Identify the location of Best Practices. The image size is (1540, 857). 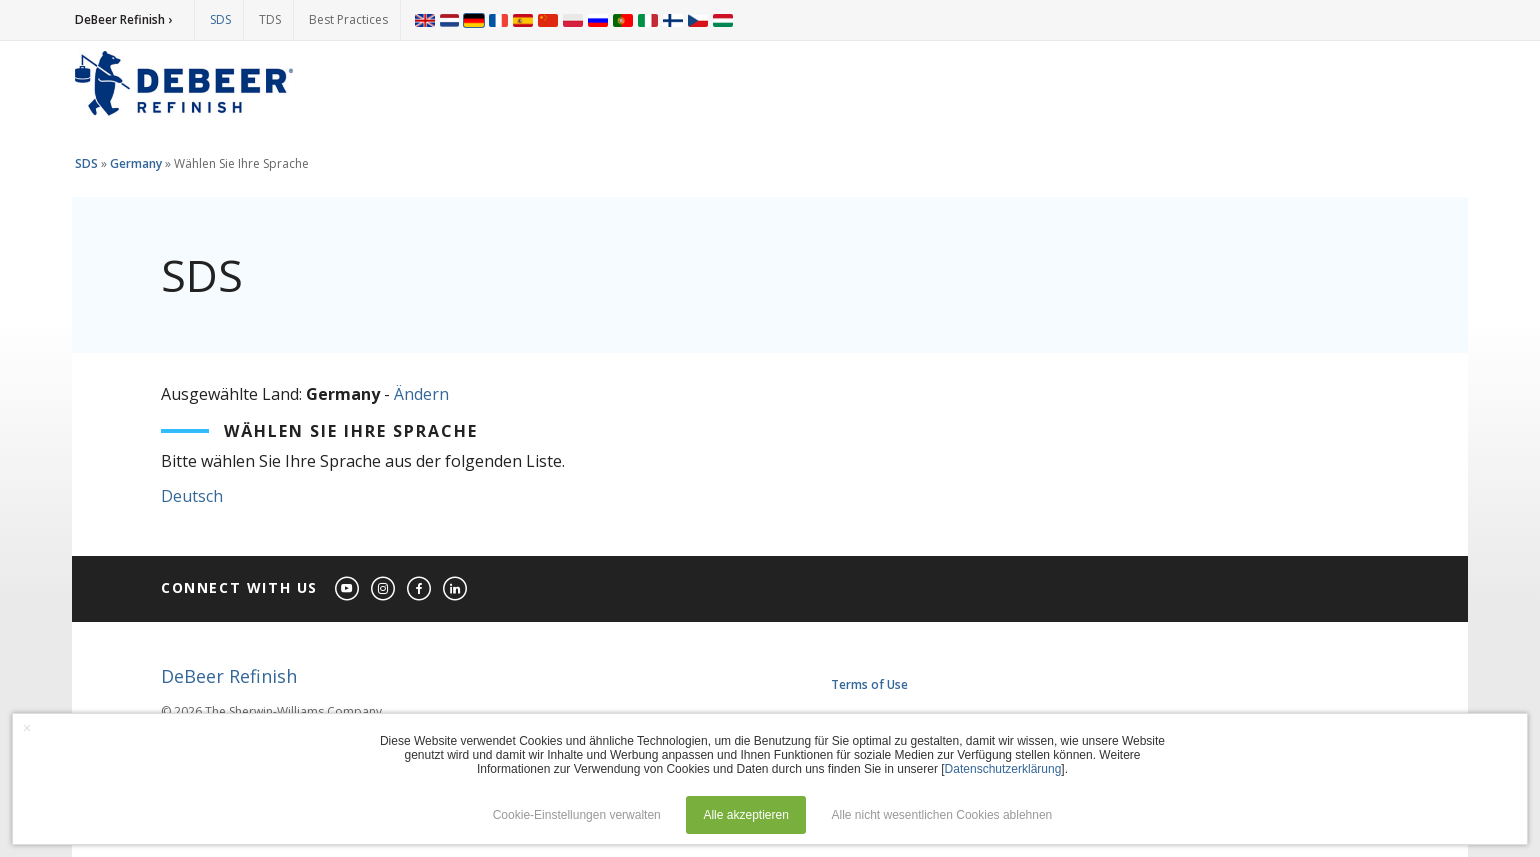
(348, 19).